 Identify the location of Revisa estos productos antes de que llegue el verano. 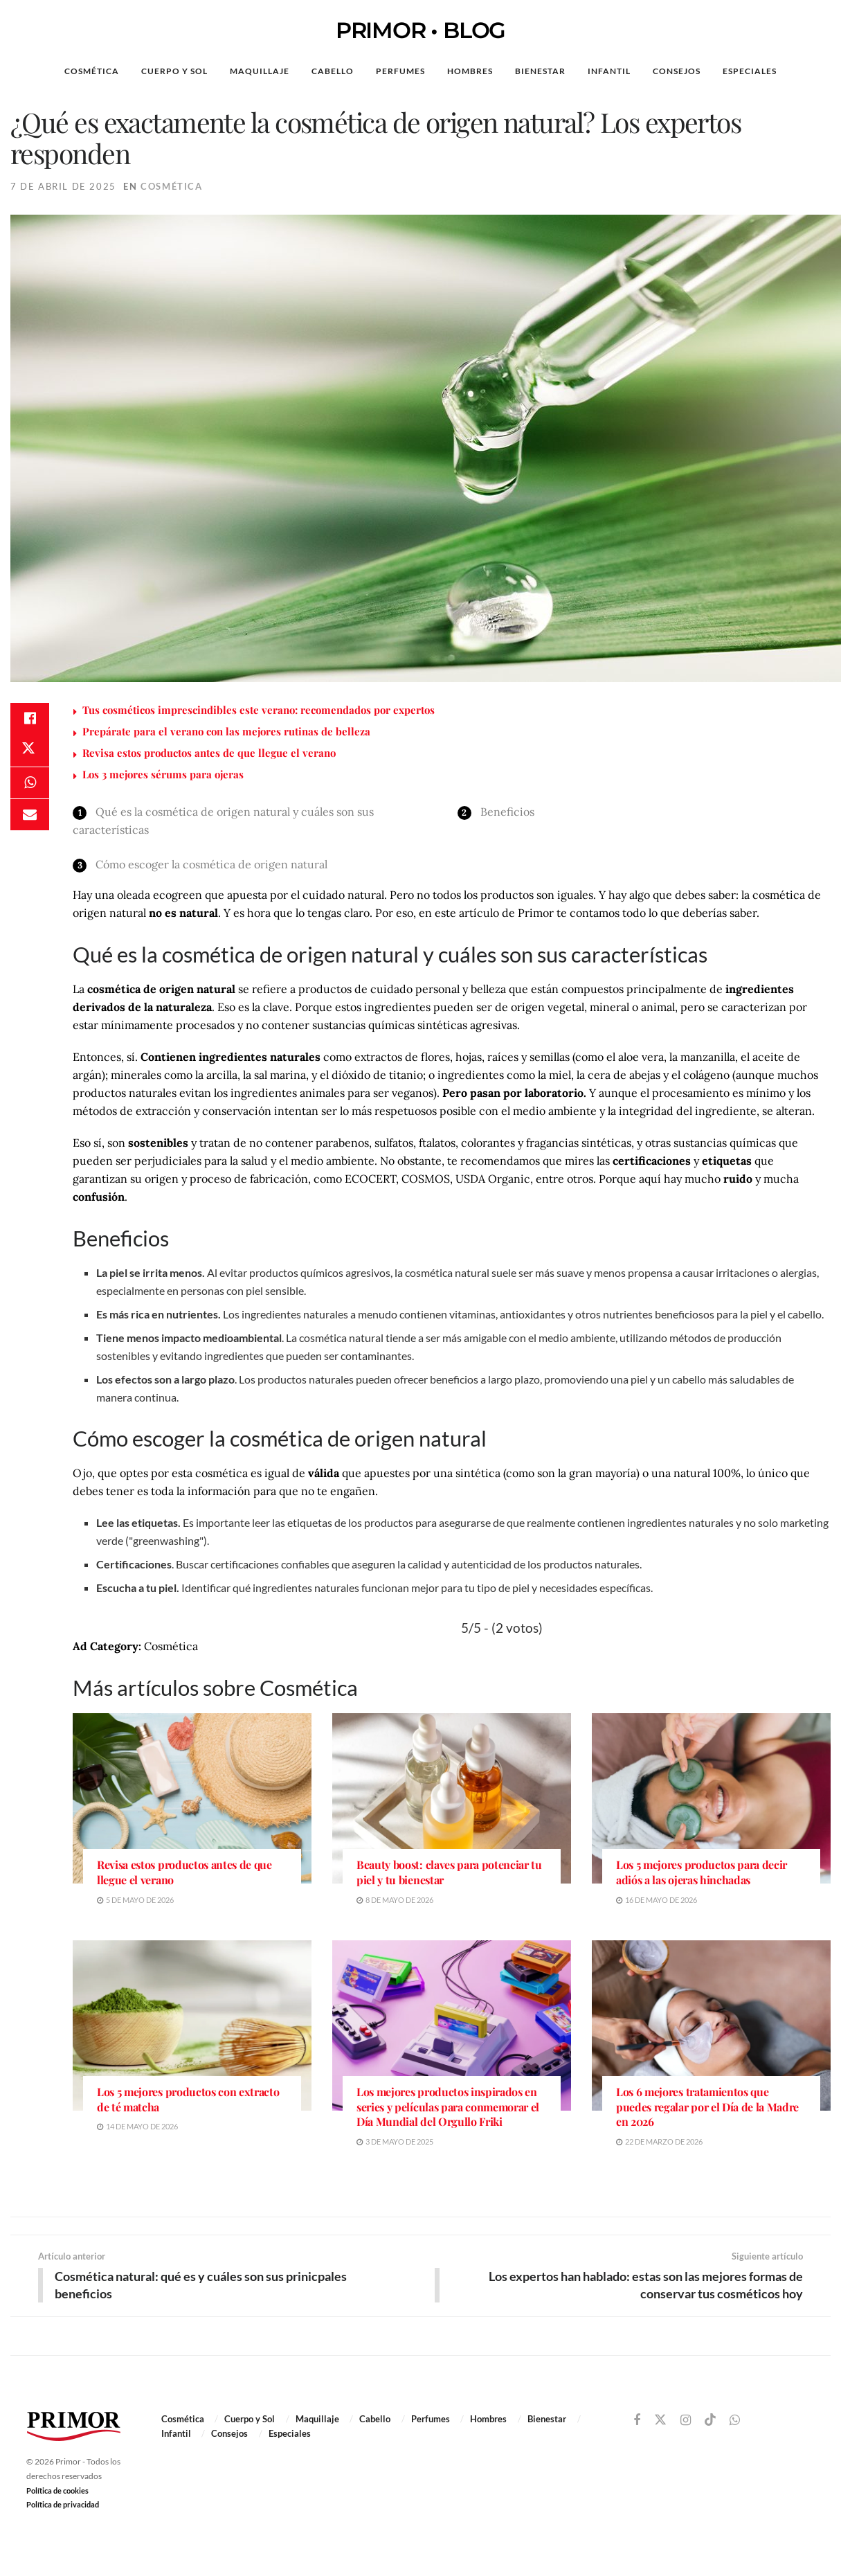
(209, 753).